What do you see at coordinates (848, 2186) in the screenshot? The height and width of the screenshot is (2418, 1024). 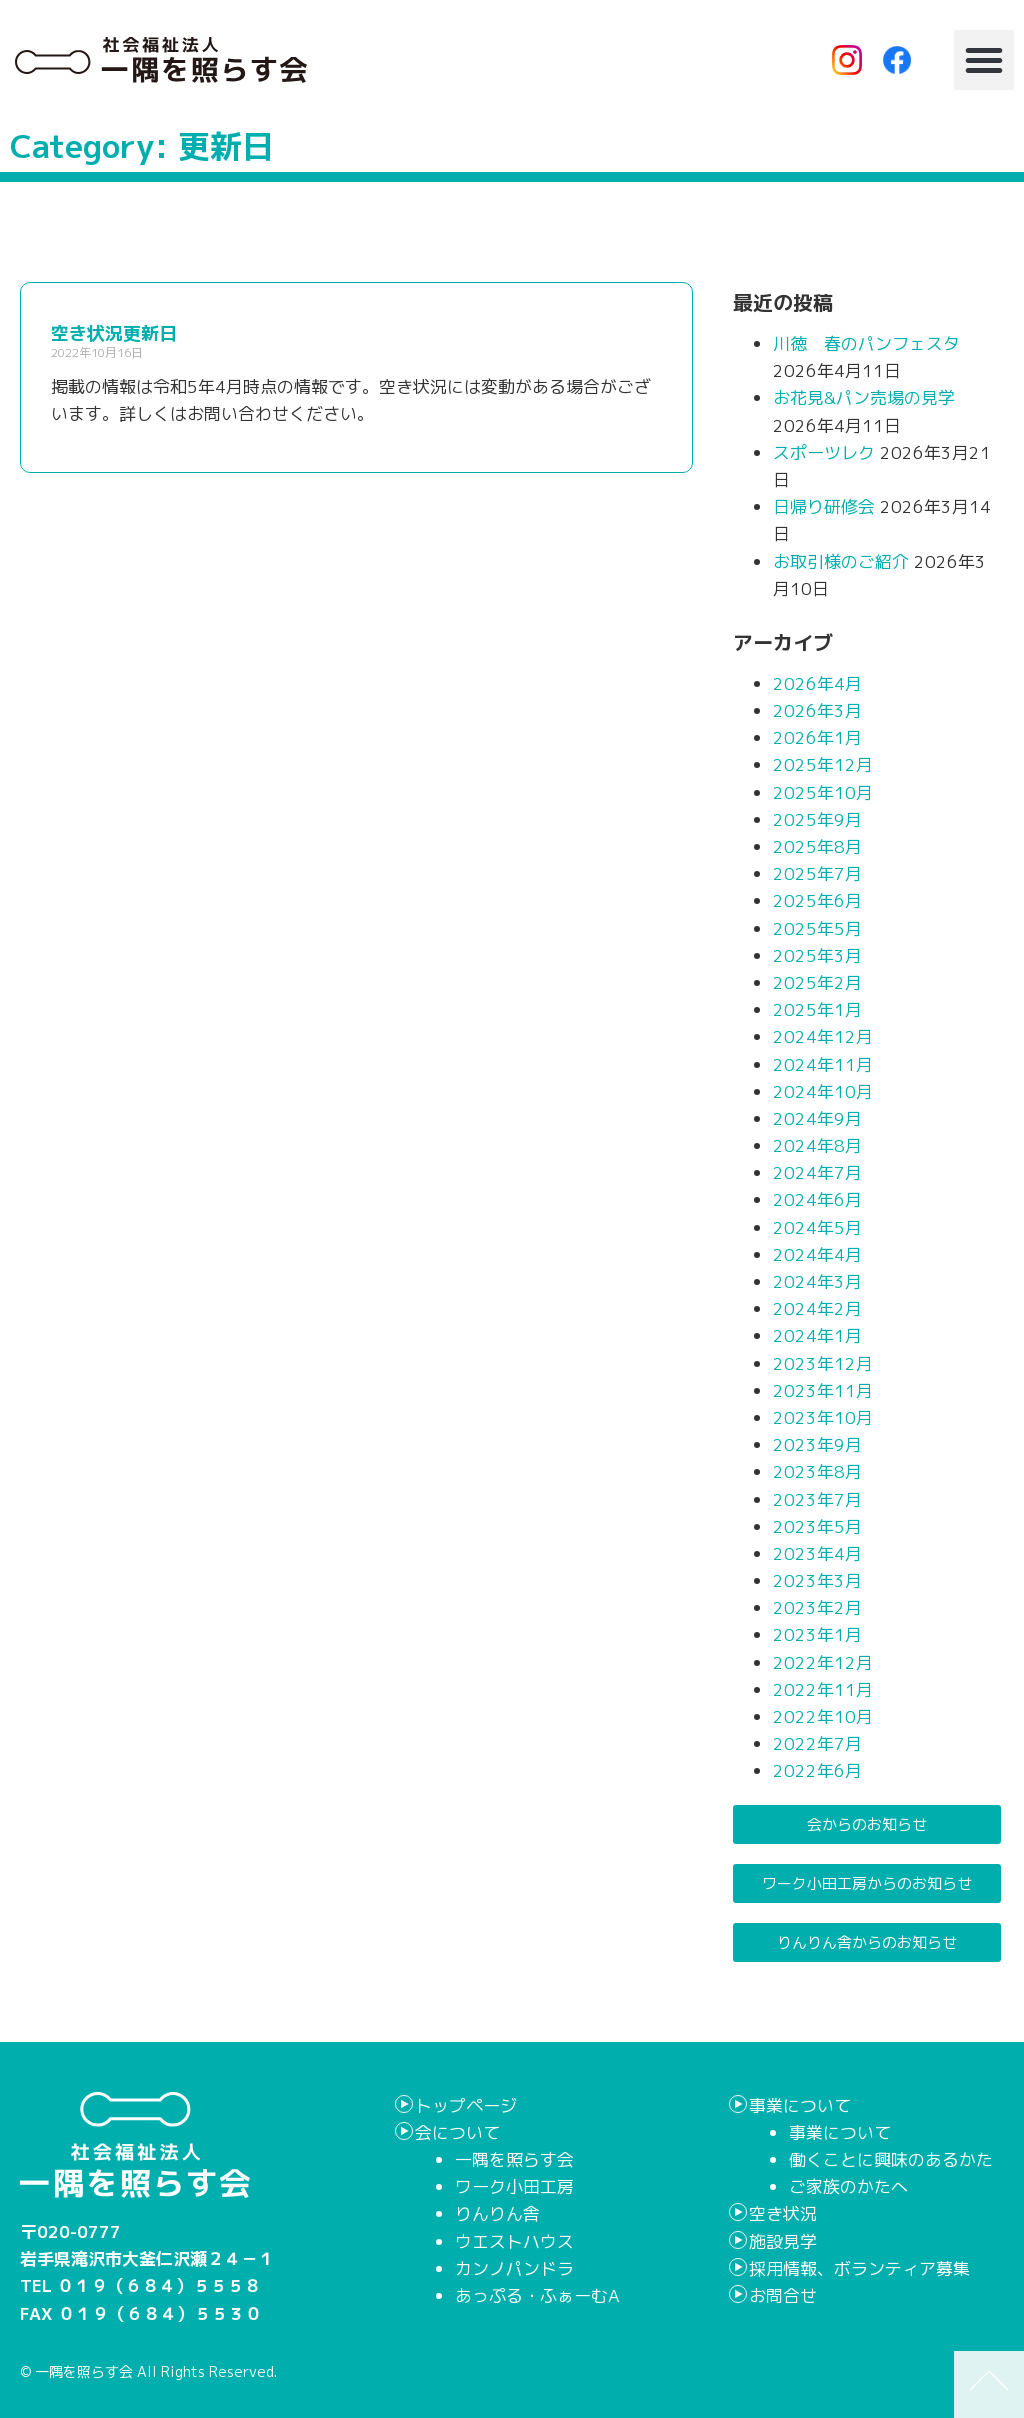 I see `ご家族のかたへ` at bounding box center [848, 2186].